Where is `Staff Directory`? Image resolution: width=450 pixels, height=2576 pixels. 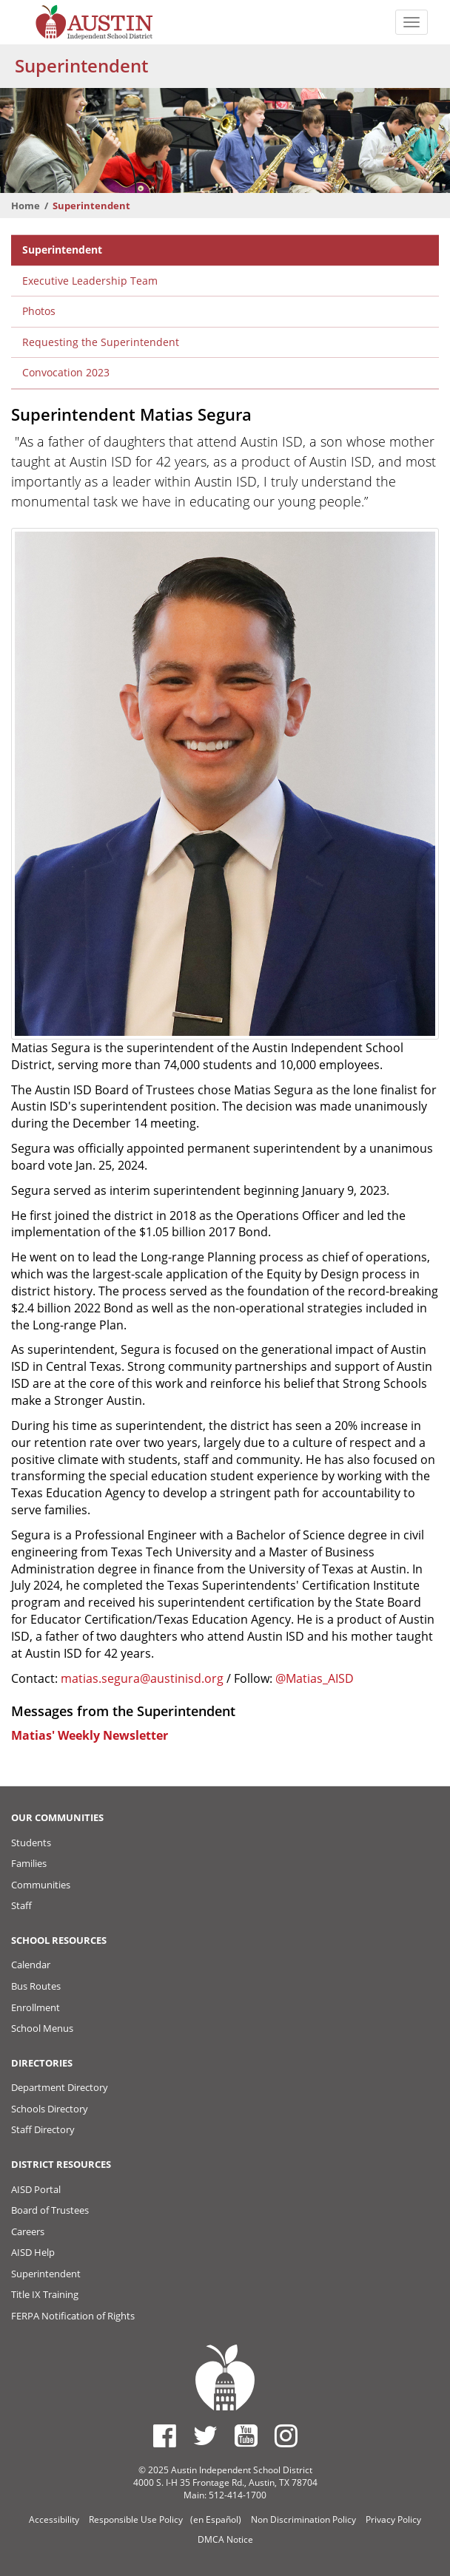 Staff Directory is located at coordinates (43, 2129).